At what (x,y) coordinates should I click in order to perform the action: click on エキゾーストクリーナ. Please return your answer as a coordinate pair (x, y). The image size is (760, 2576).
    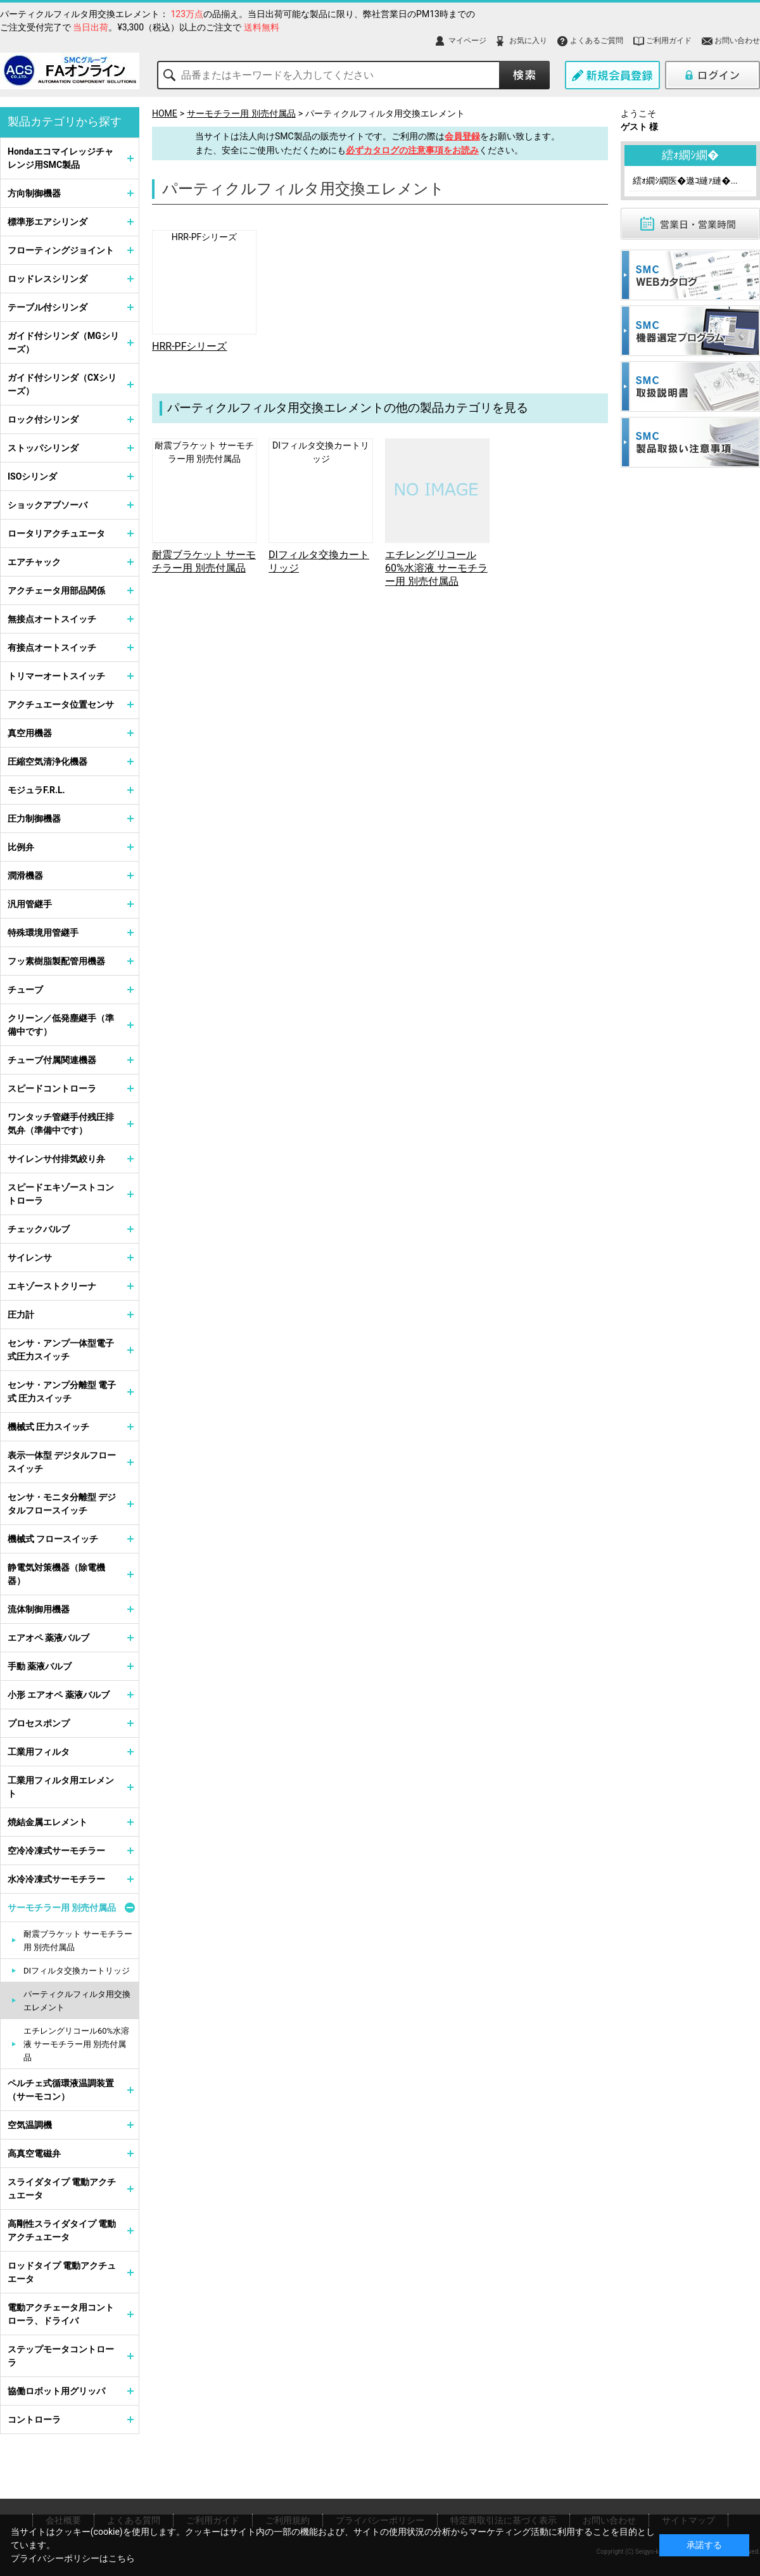
    Looking at the image, I should click on (52, 1286).